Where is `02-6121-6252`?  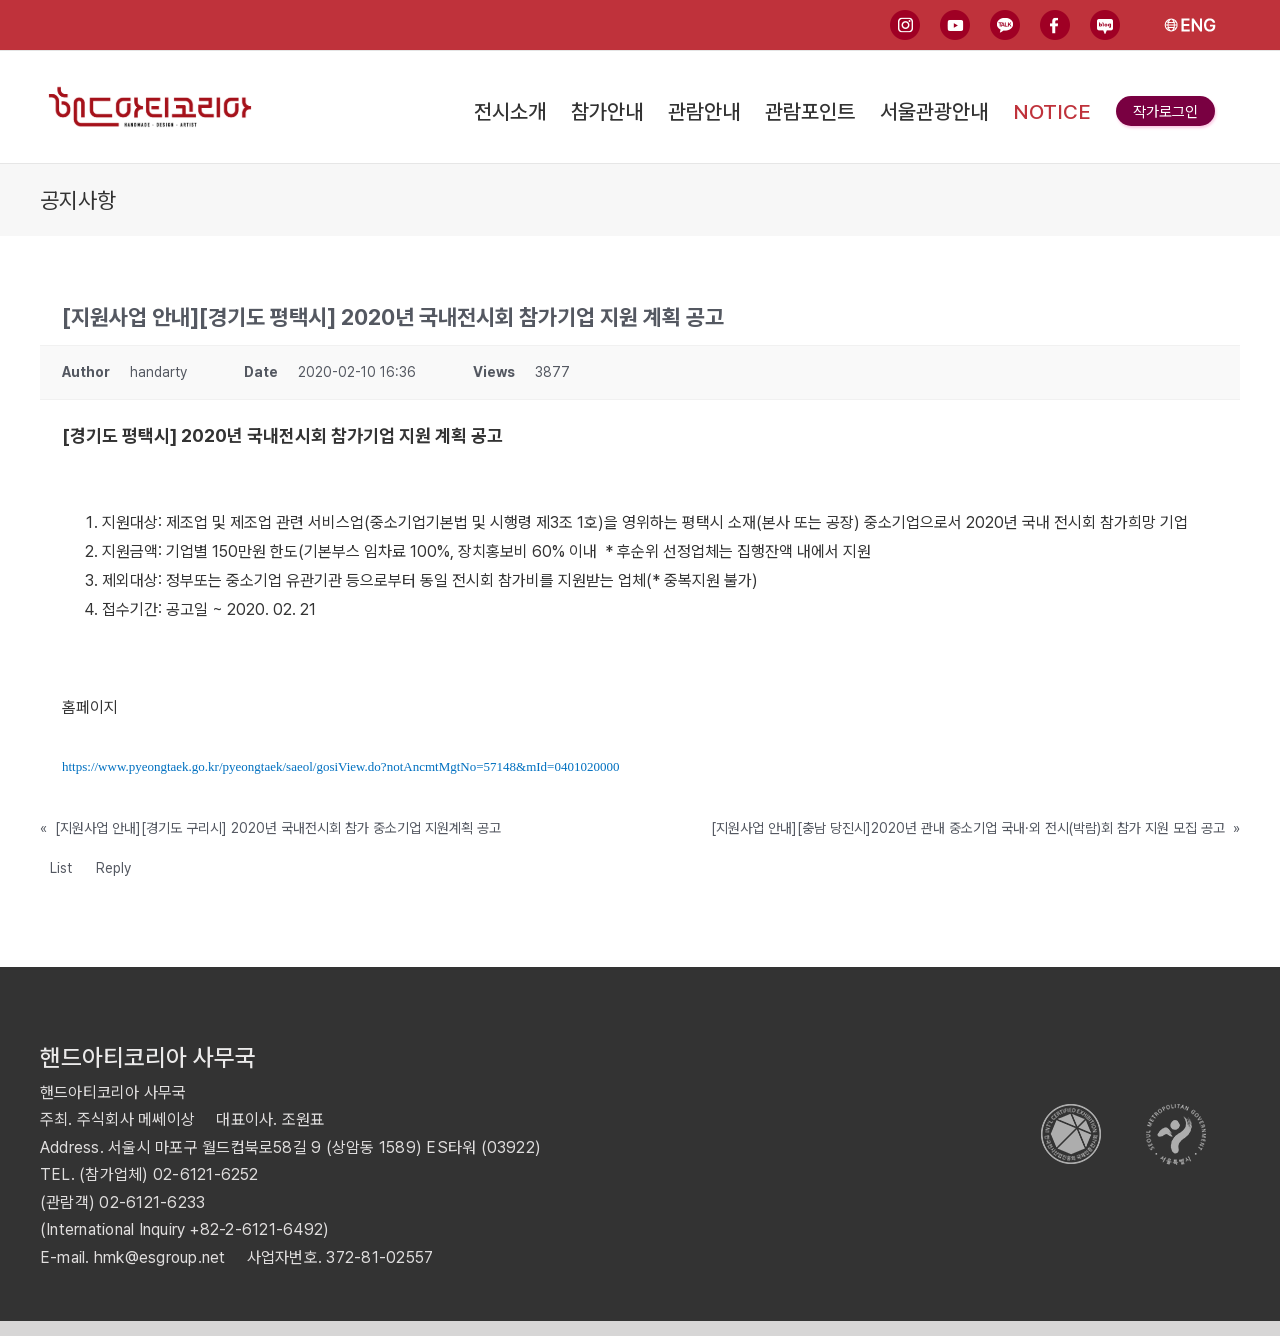
02-6121-6252 is located at coordinates (206, 1174).